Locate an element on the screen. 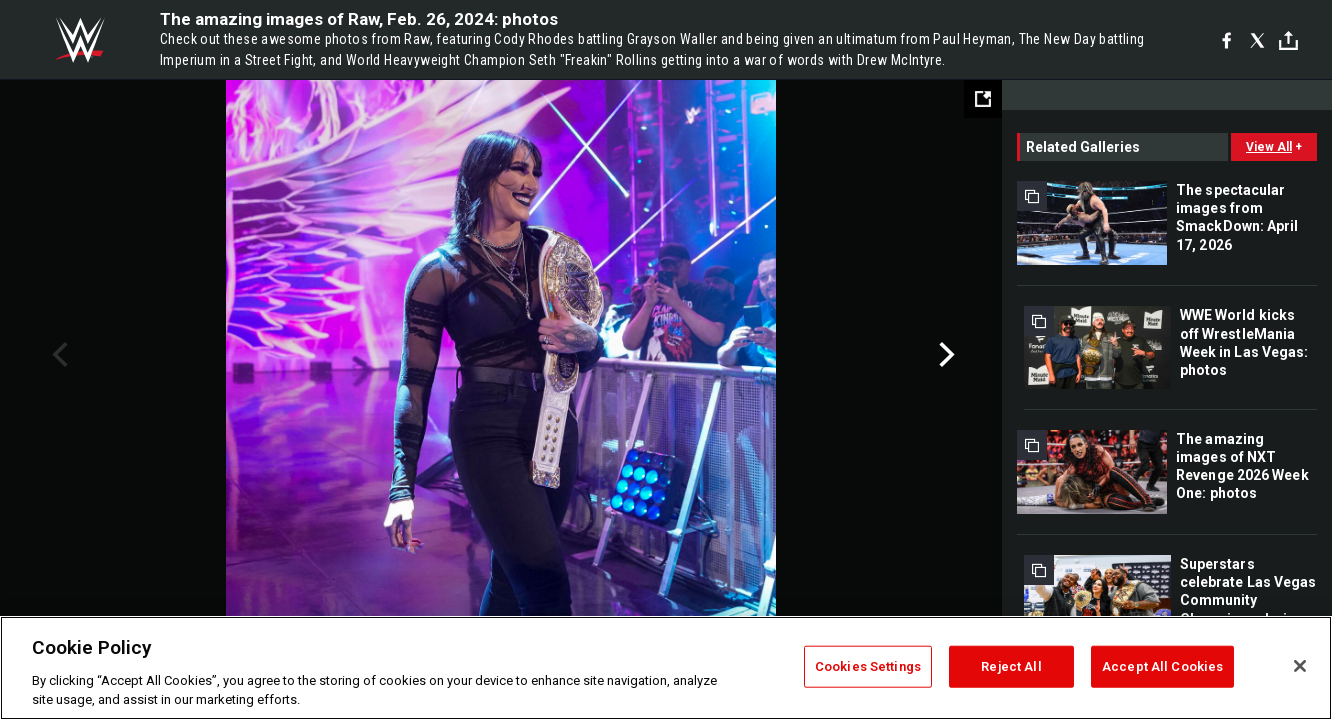 The image size is (1332, 720). [Facebook] is located at coordinates (1226, 40).